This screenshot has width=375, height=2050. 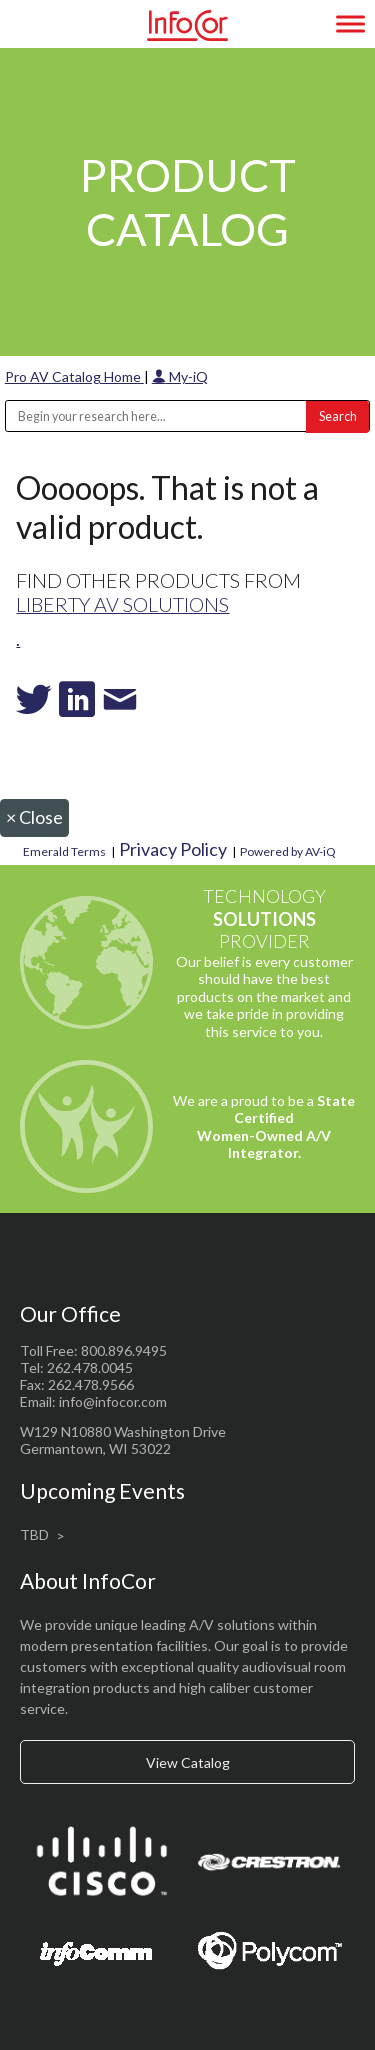 What do you see at coordinates (122, 604) in the screenshot?
I see `Liberty AV Solutions` at bounding box center [122, 604].